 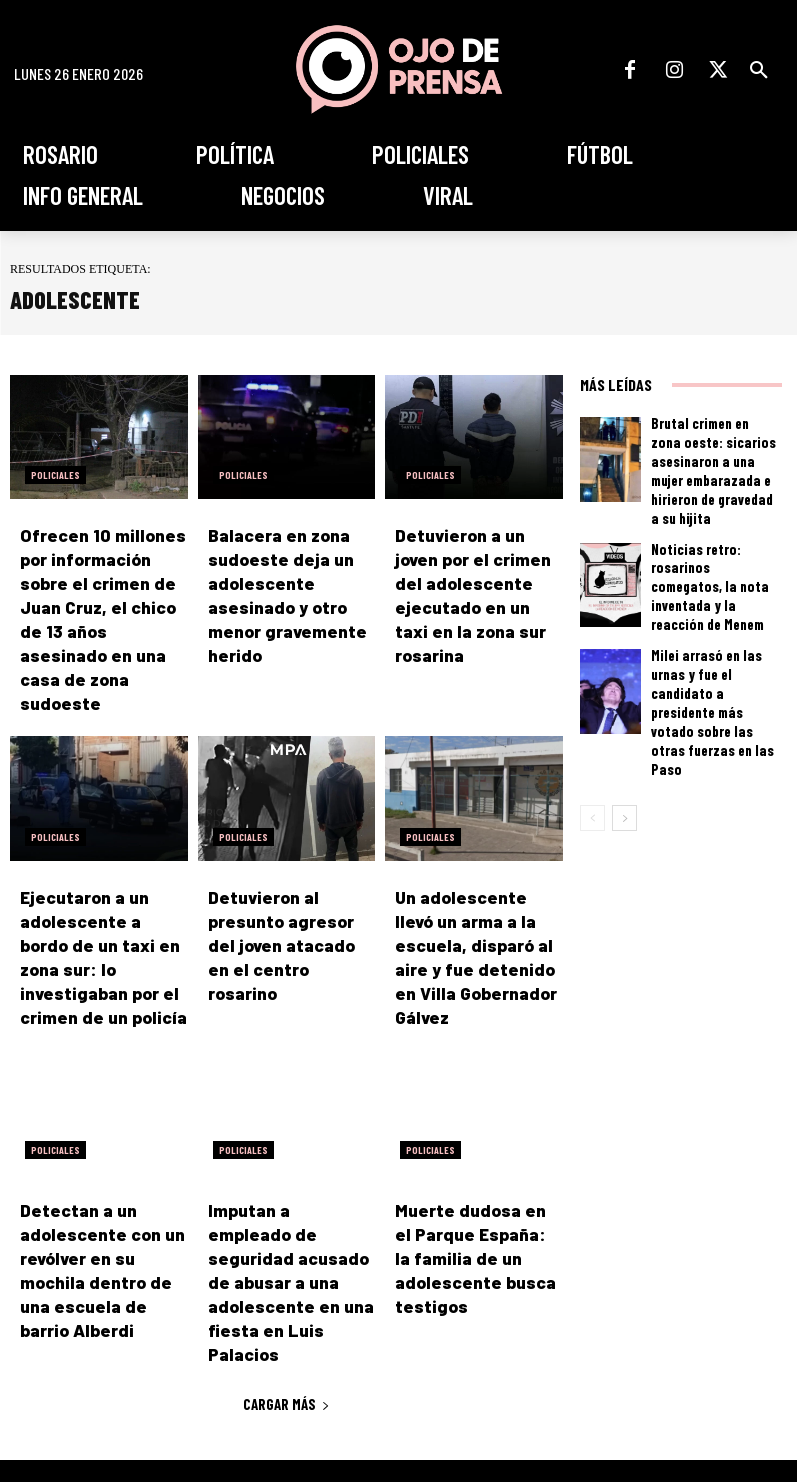 I want to click on [button], so click(x=759, y=70).